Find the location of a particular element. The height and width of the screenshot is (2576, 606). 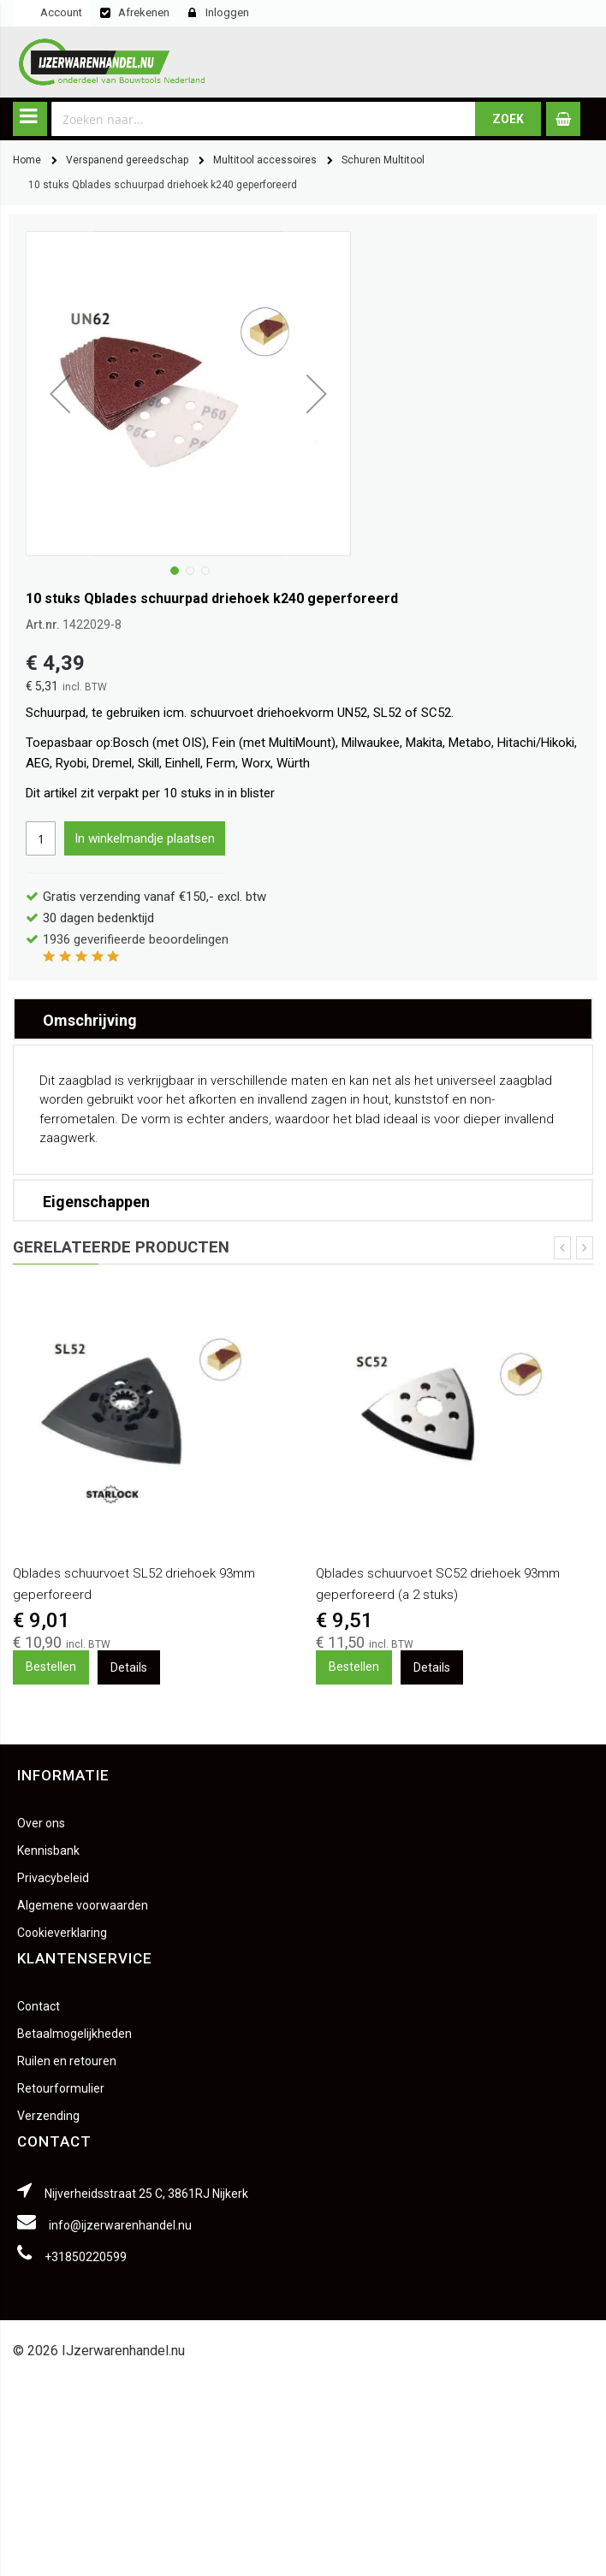

Cookieverklaring is located at coordinates (62, 1932).